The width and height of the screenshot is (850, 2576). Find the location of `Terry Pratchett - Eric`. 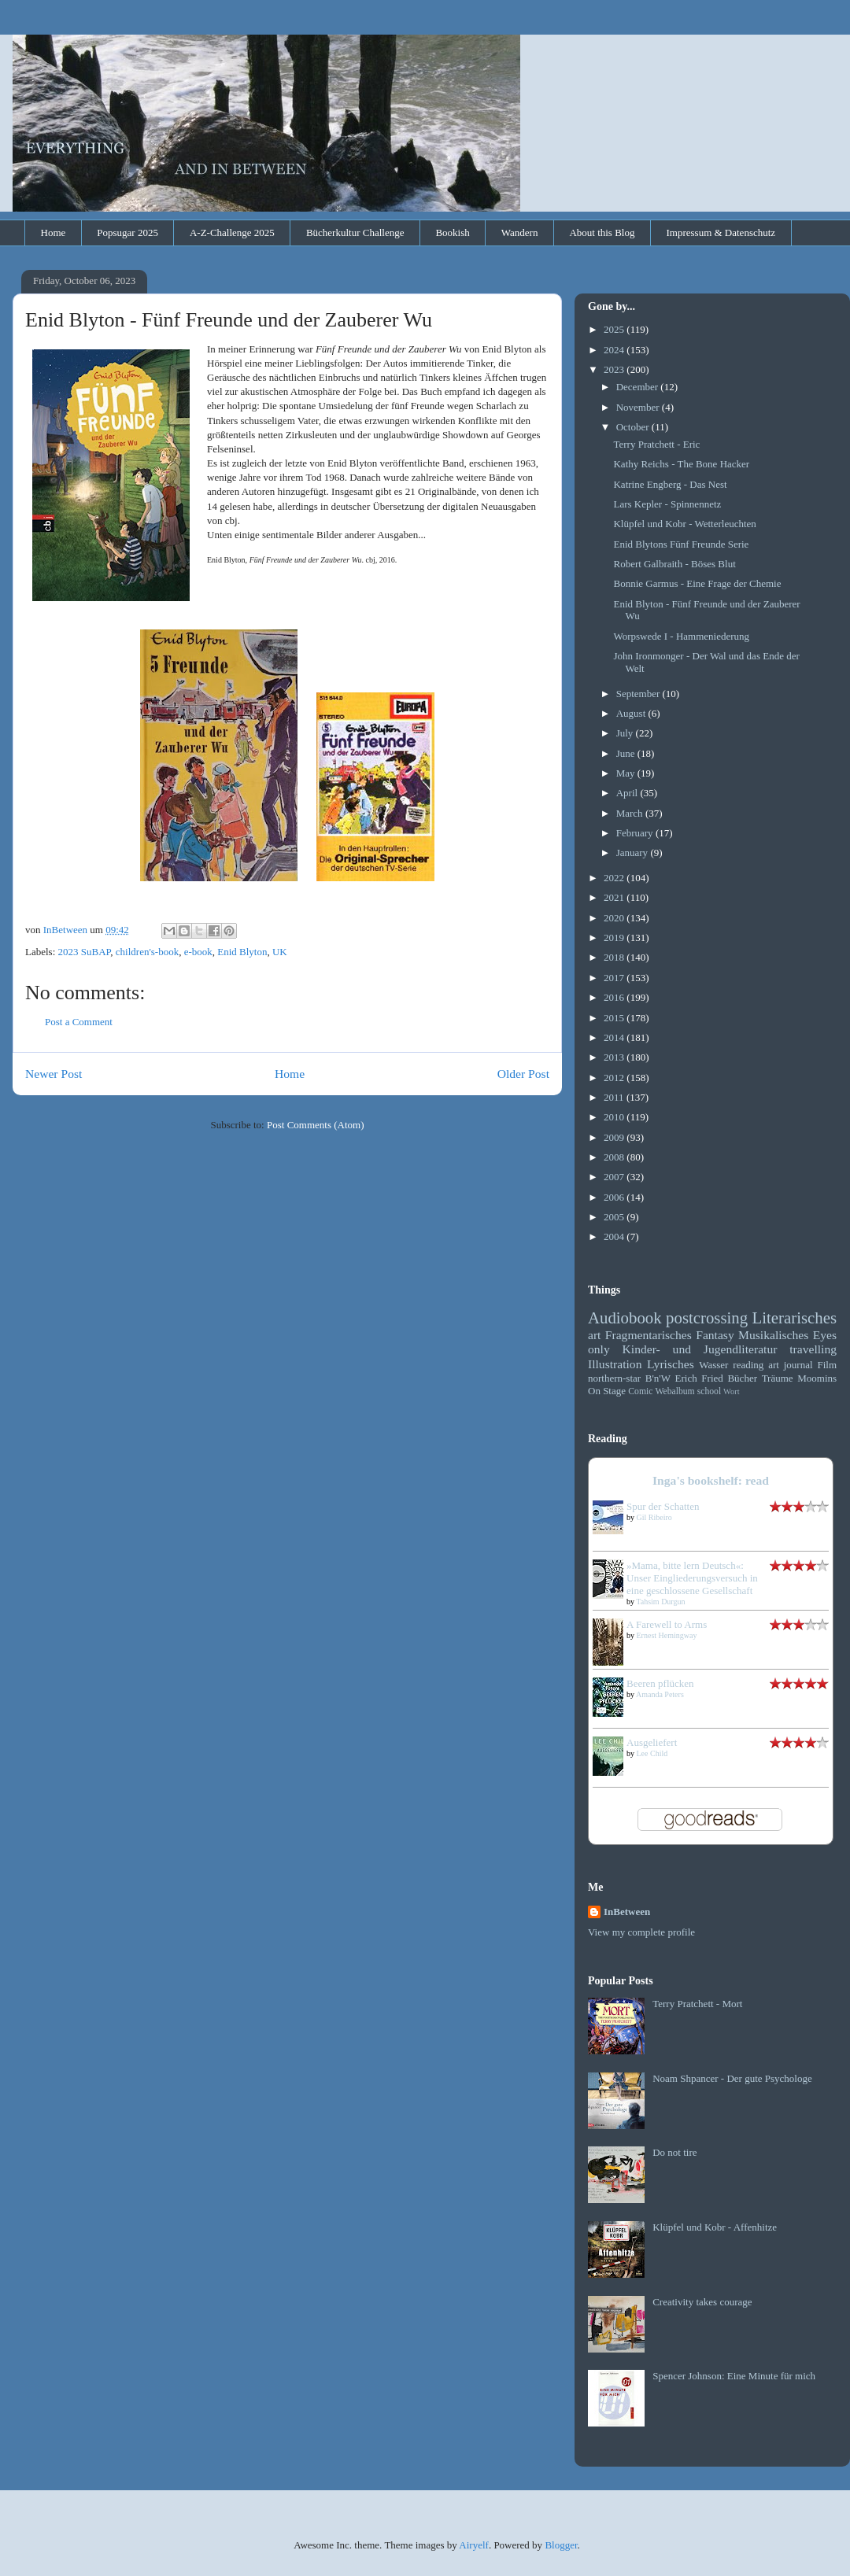

Terry Pratchett - Eric is located at coordinates (656, 444).